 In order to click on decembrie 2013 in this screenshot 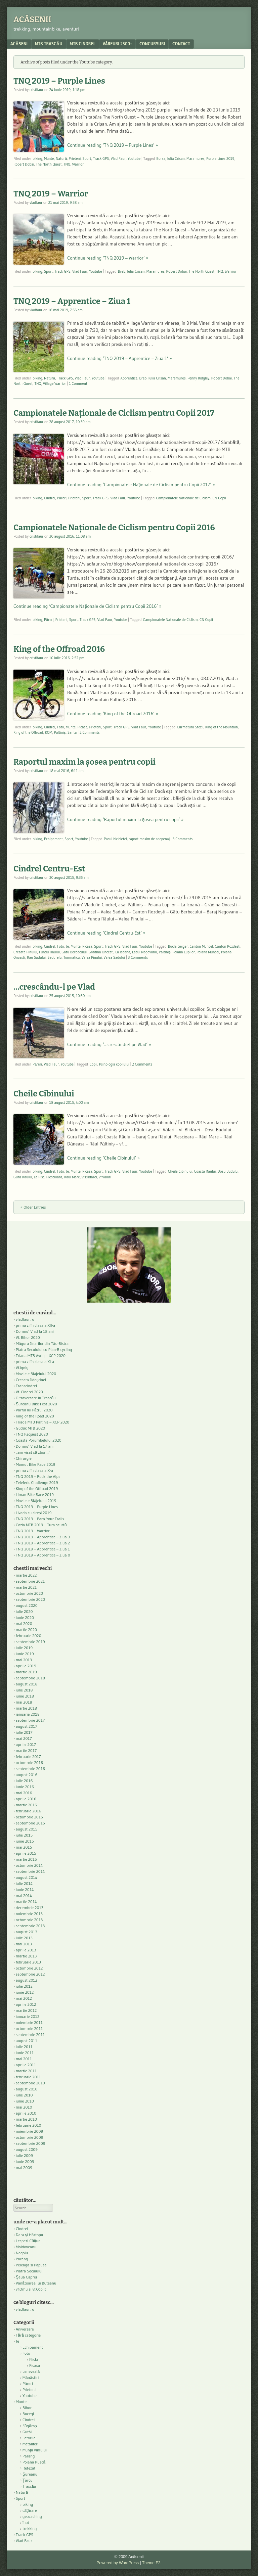, I will do `click(29, 1907)`.